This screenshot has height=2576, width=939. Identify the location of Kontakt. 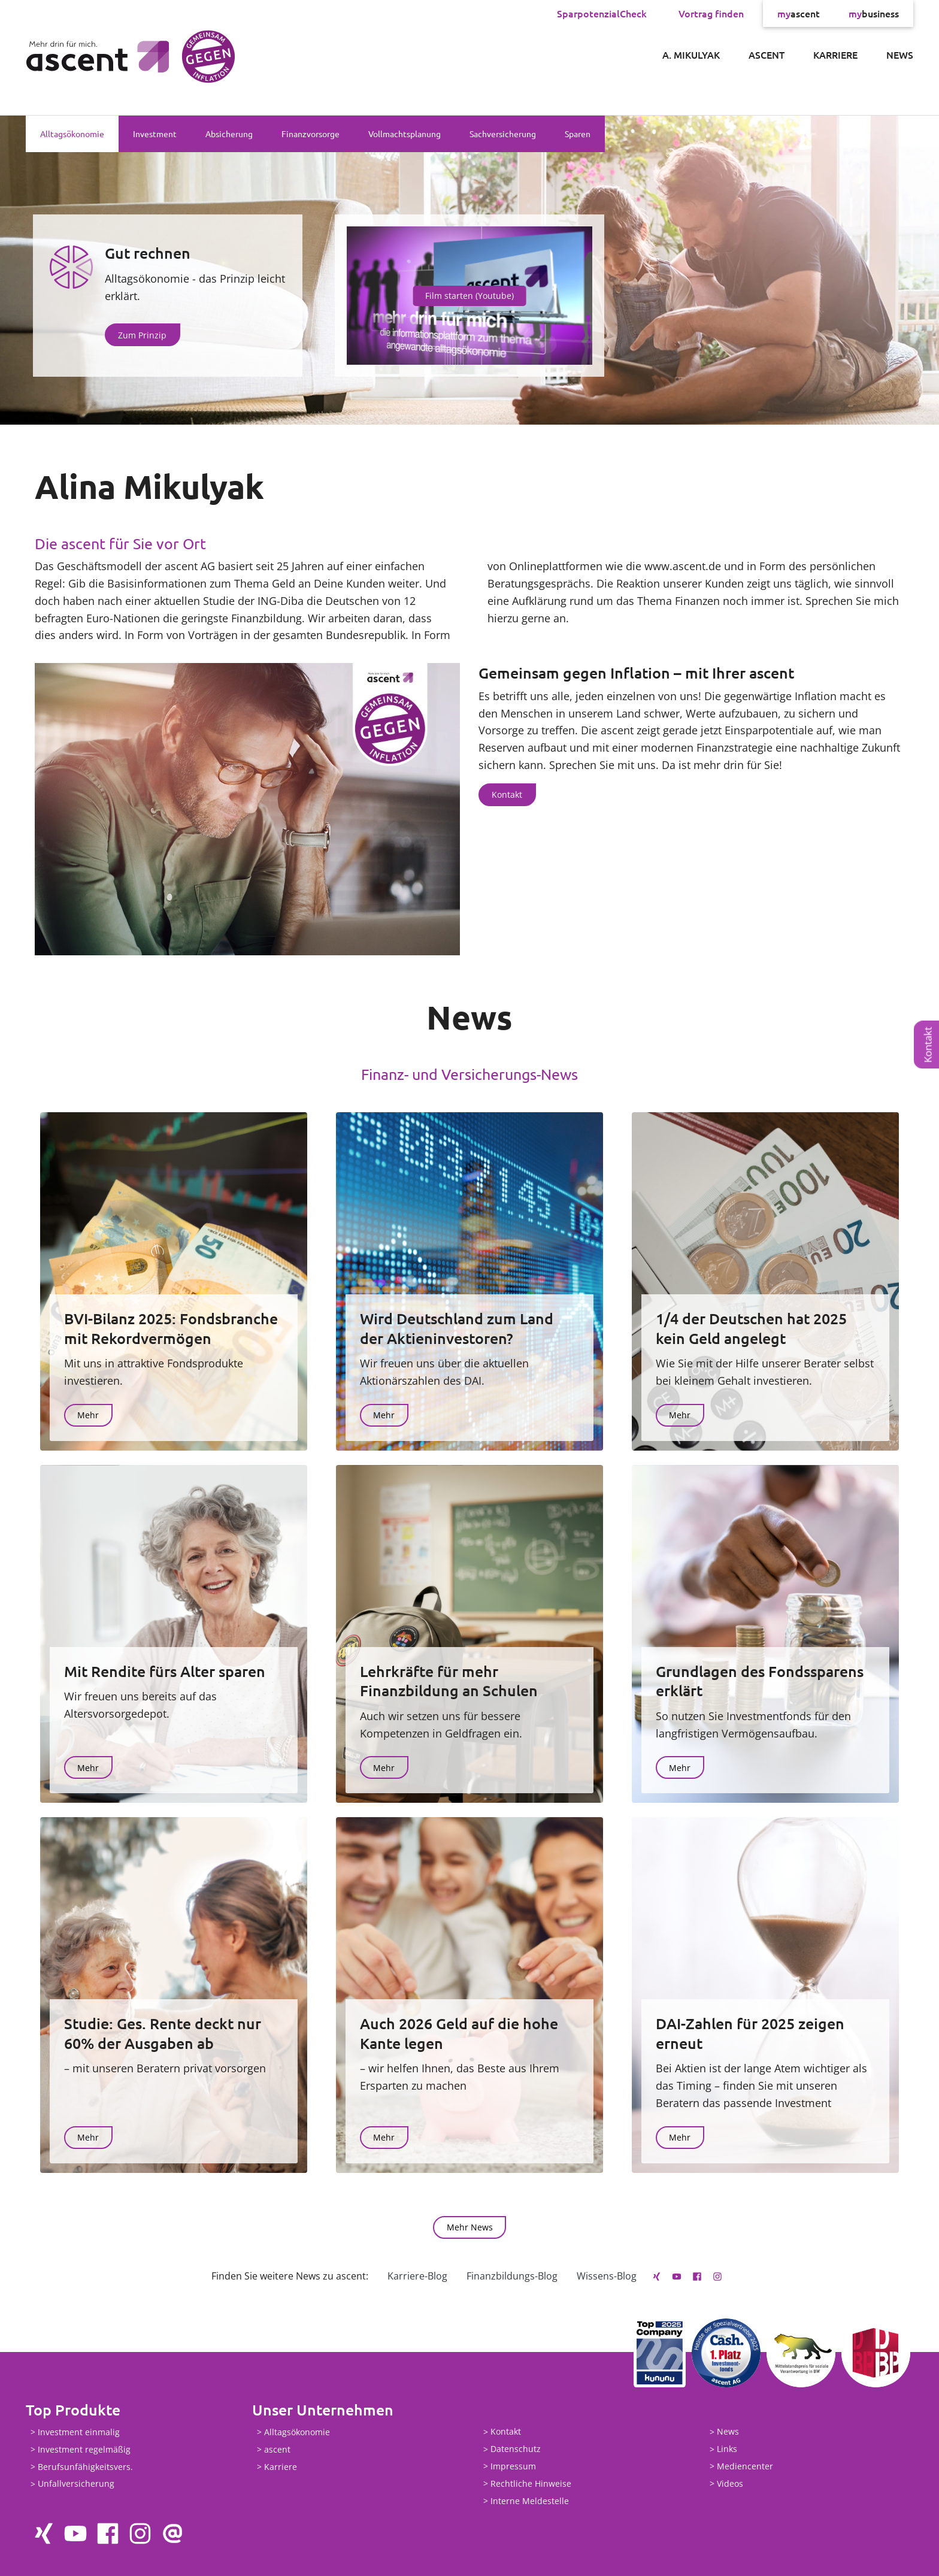
(928, 1045).